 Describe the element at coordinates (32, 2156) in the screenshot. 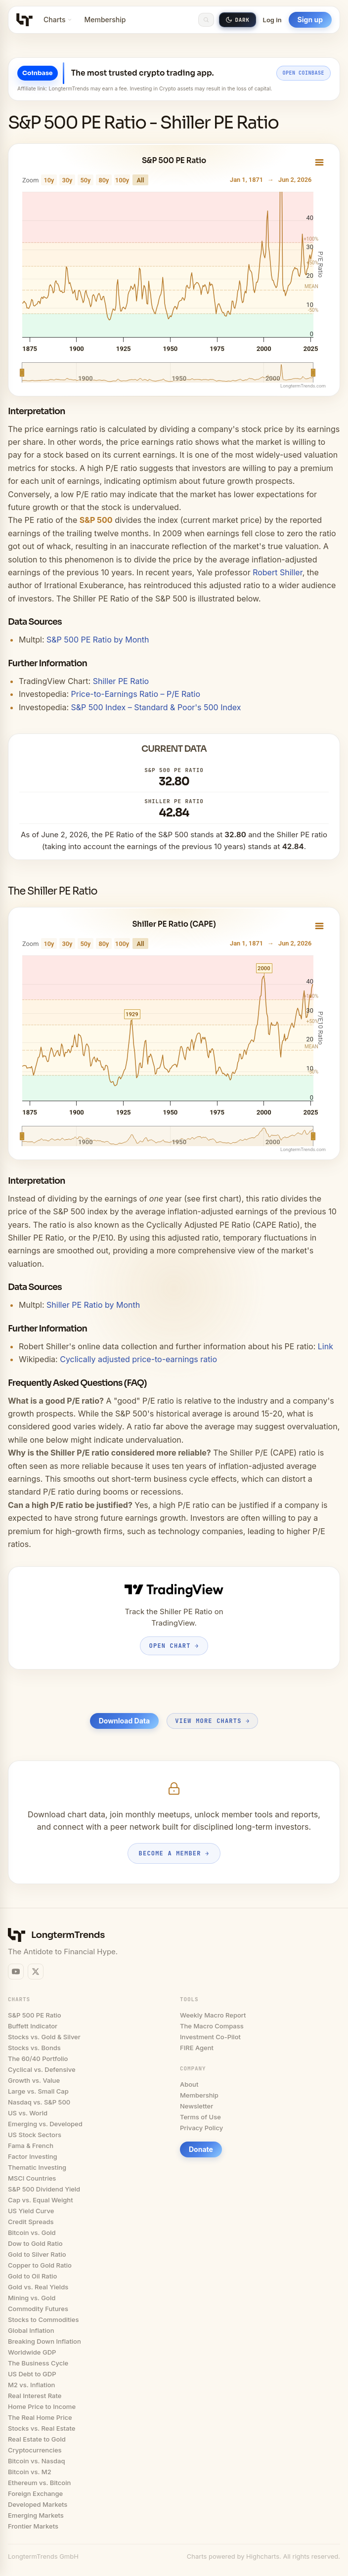

I see `Factor Investing` at that location.